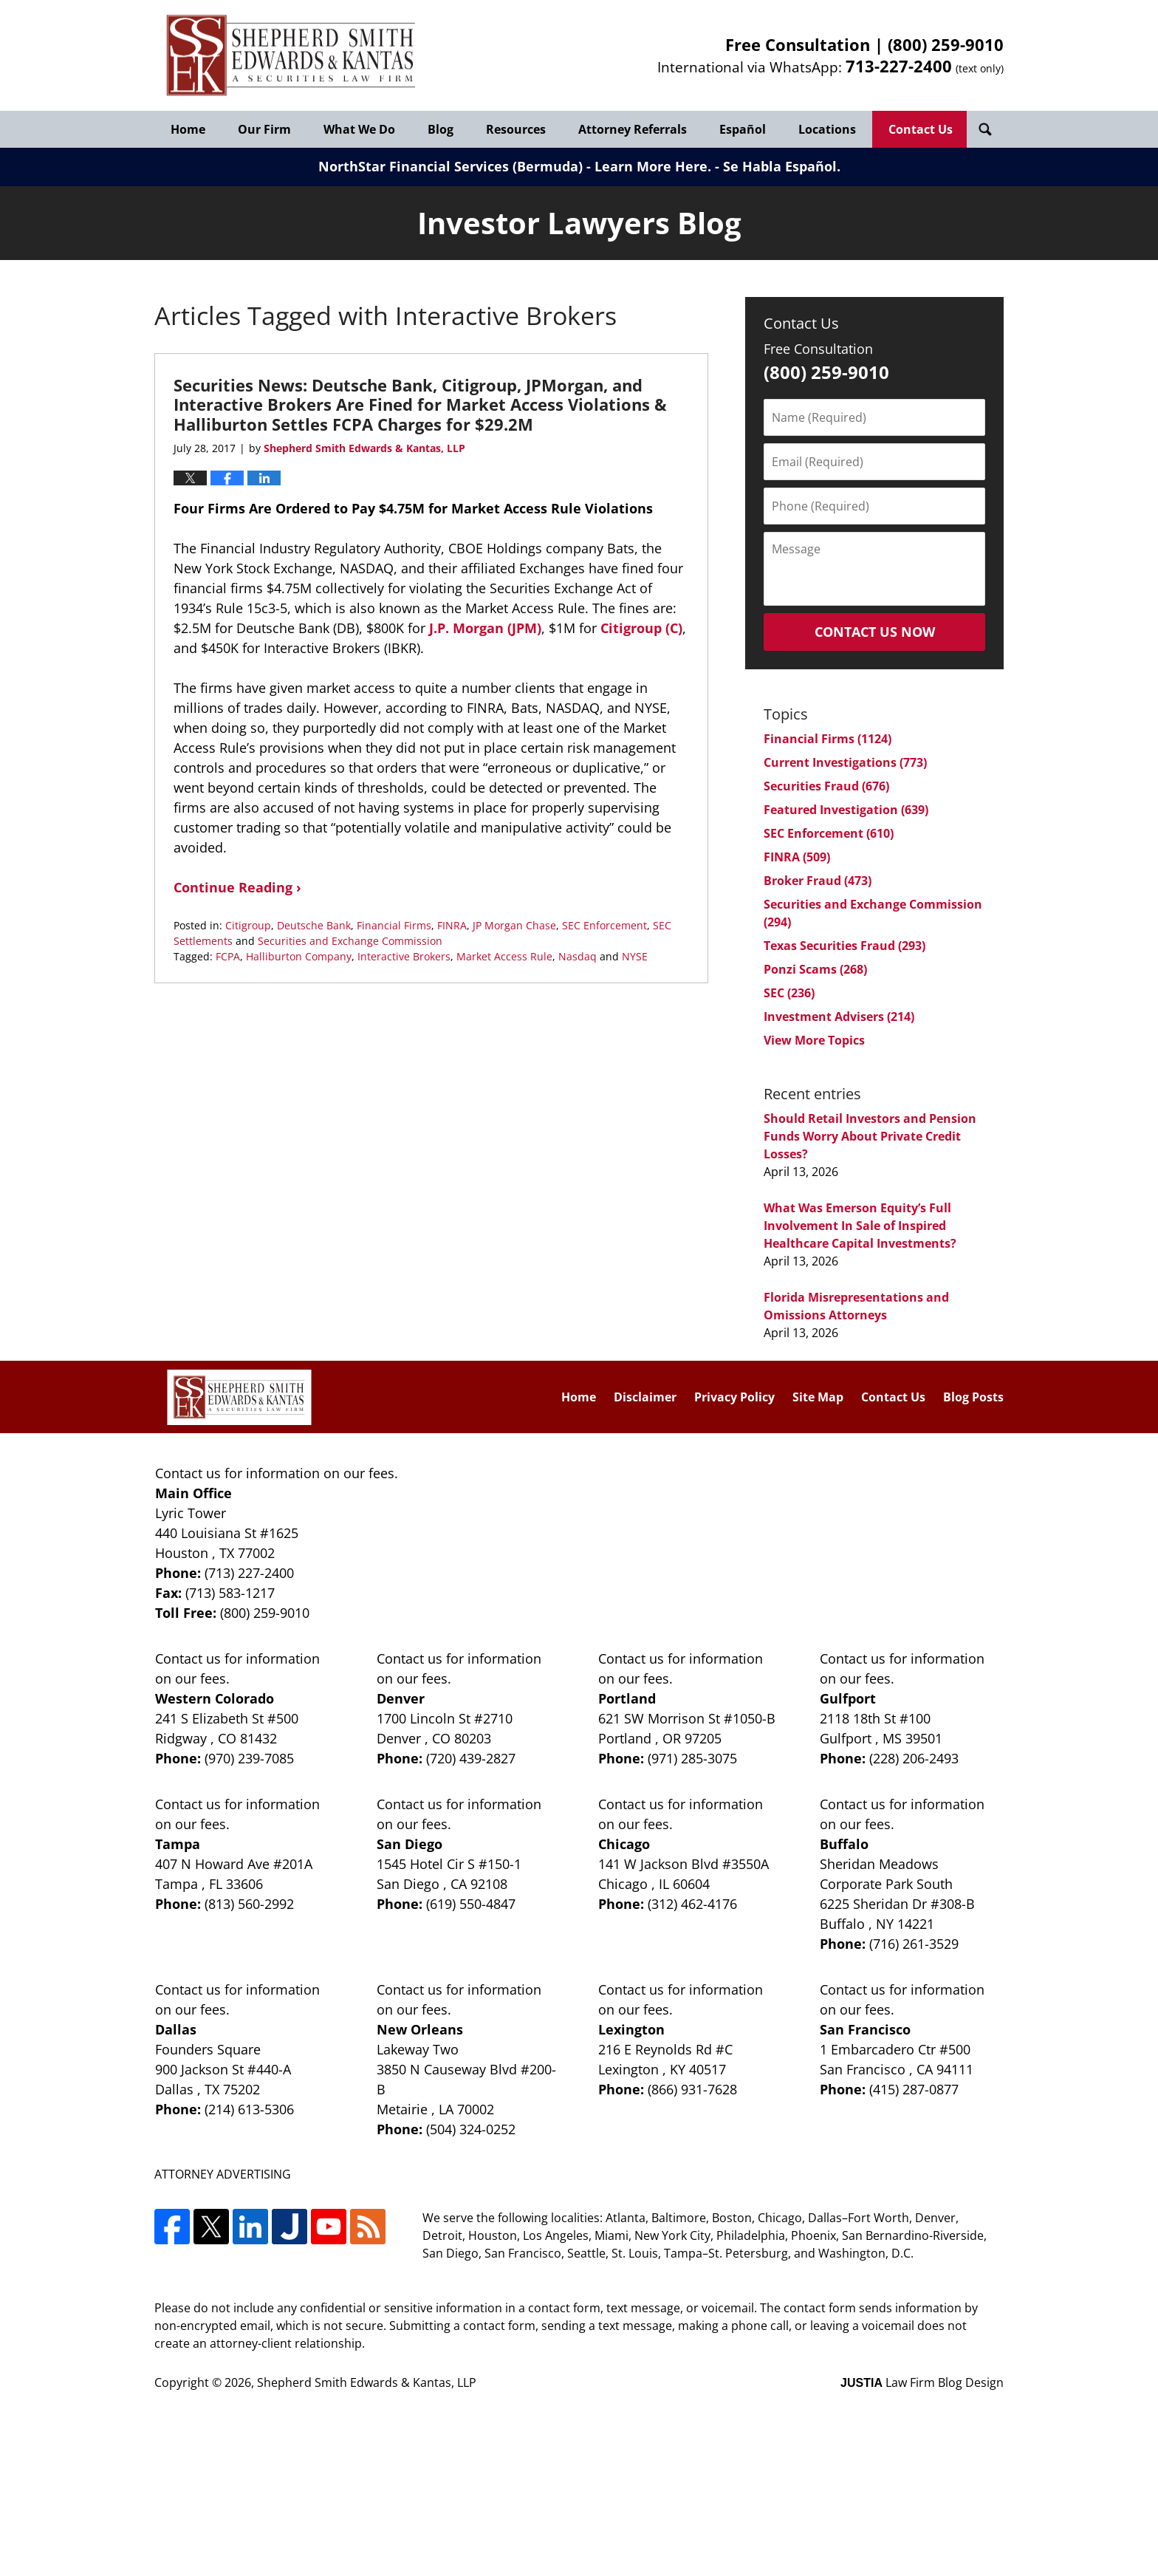 The width and height of the screenshot is (1158, 2576). What do you see at coordinates (914, 1758) in the screenshot?
I see `(228) 206-2493` at bounding box center [914, 1758].